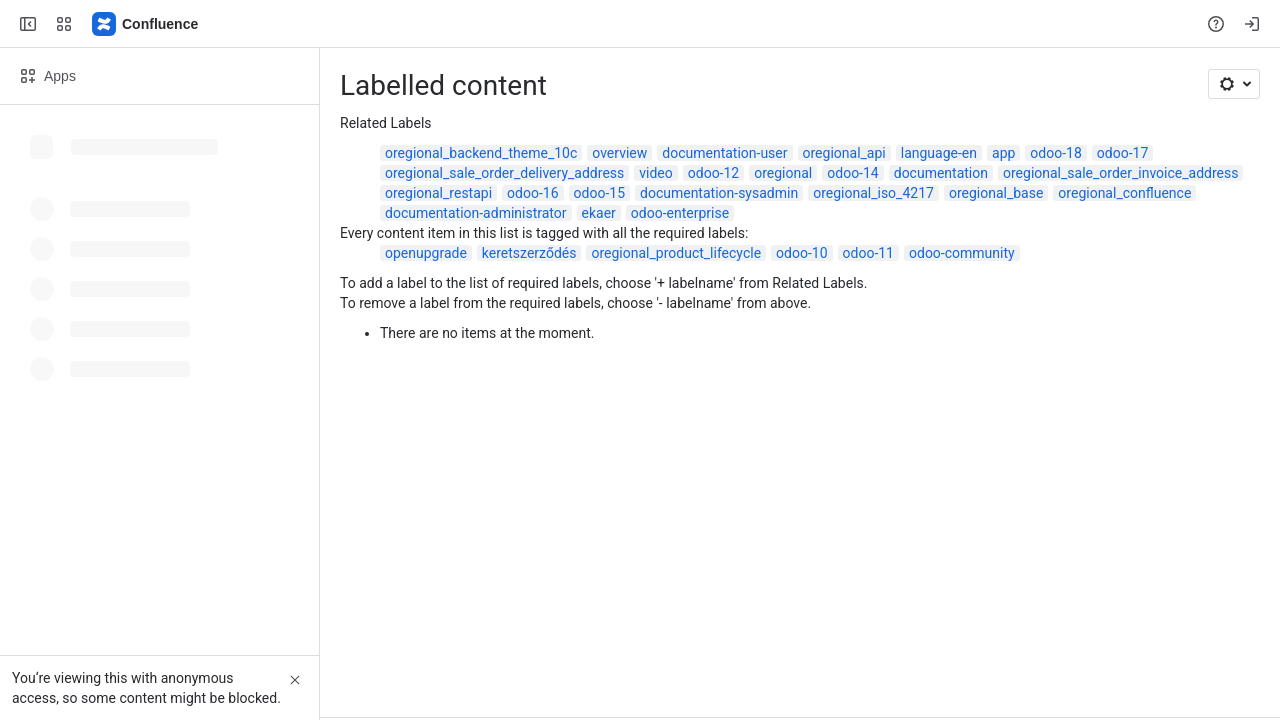 The height and width of the screenshot is (720, 1280). What do you see at coordinates (1120, 173) in the screenshot?
I see `oregional_sale_order_invoice_address` at bounding box center [1120, 173].